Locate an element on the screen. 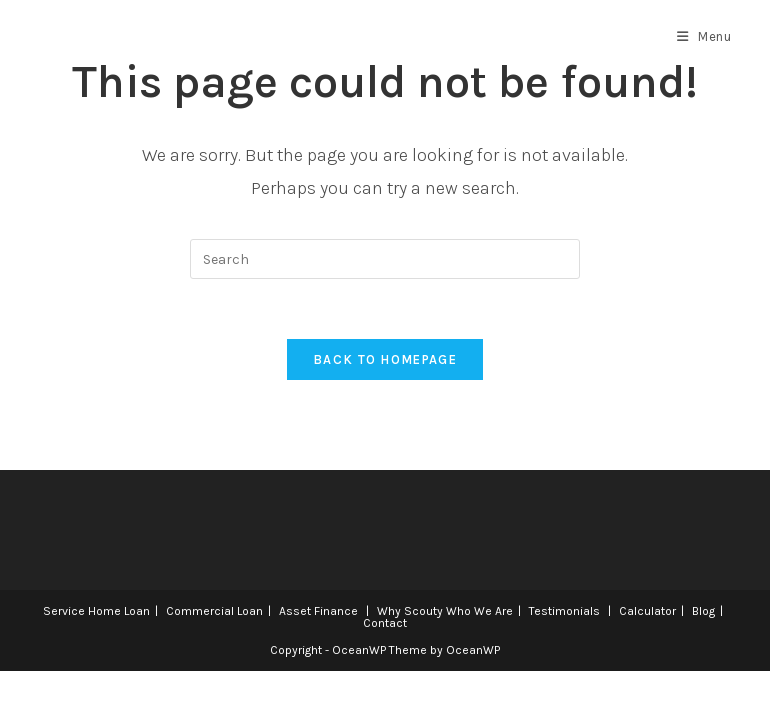 This screenshot has width=770, height=720. Contact is located at coordinates (385, 623).